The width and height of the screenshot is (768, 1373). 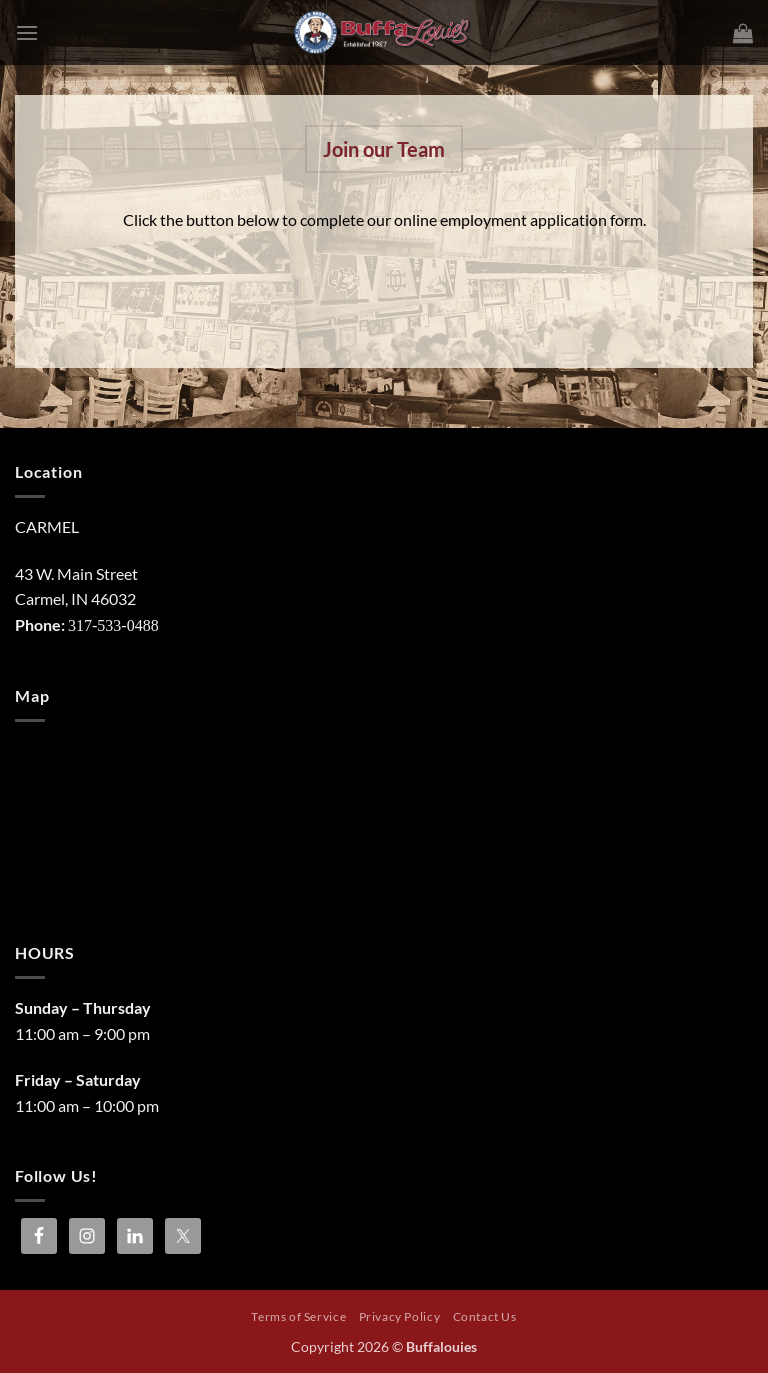 What do you see at coordinates (400, 1316) in the screenshot?
I see `Privacy Policy` at bounding box center [400, 1316].